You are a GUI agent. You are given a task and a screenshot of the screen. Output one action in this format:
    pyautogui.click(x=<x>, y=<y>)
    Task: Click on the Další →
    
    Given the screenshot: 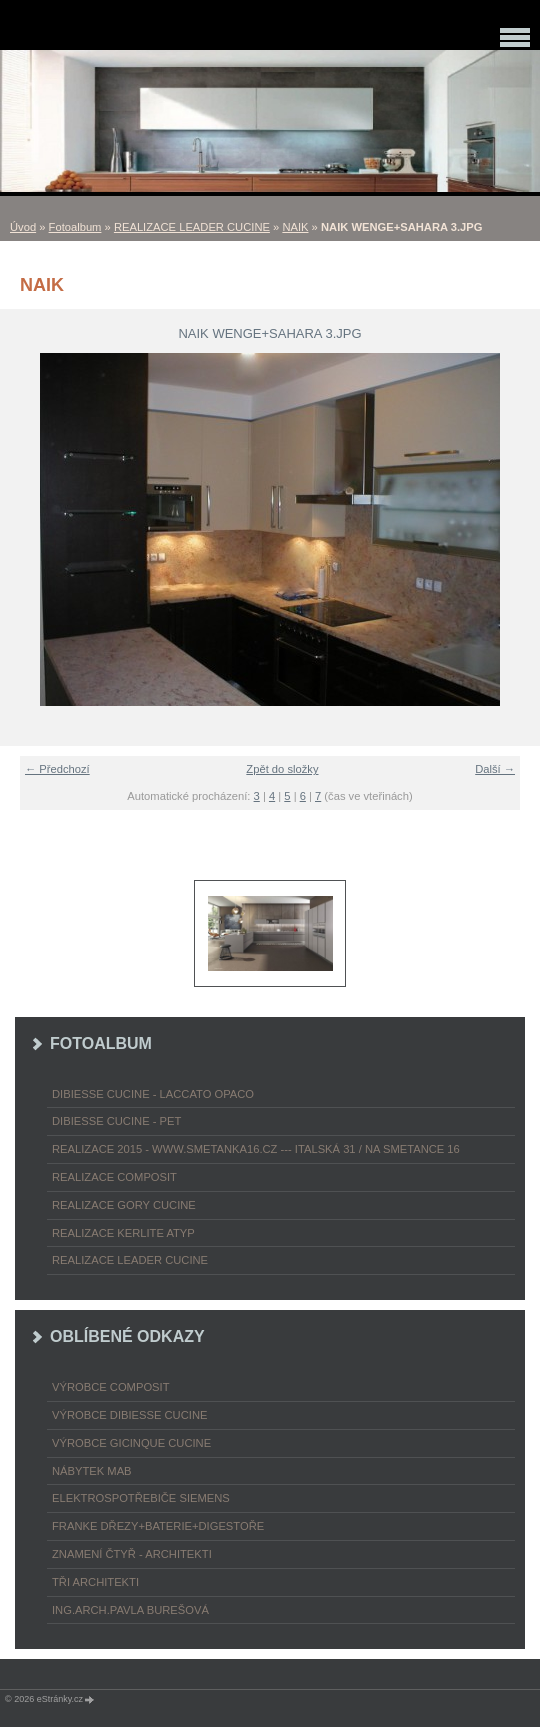 What is the action you would take?
    pyautogui.click(x=495, y=769)
    